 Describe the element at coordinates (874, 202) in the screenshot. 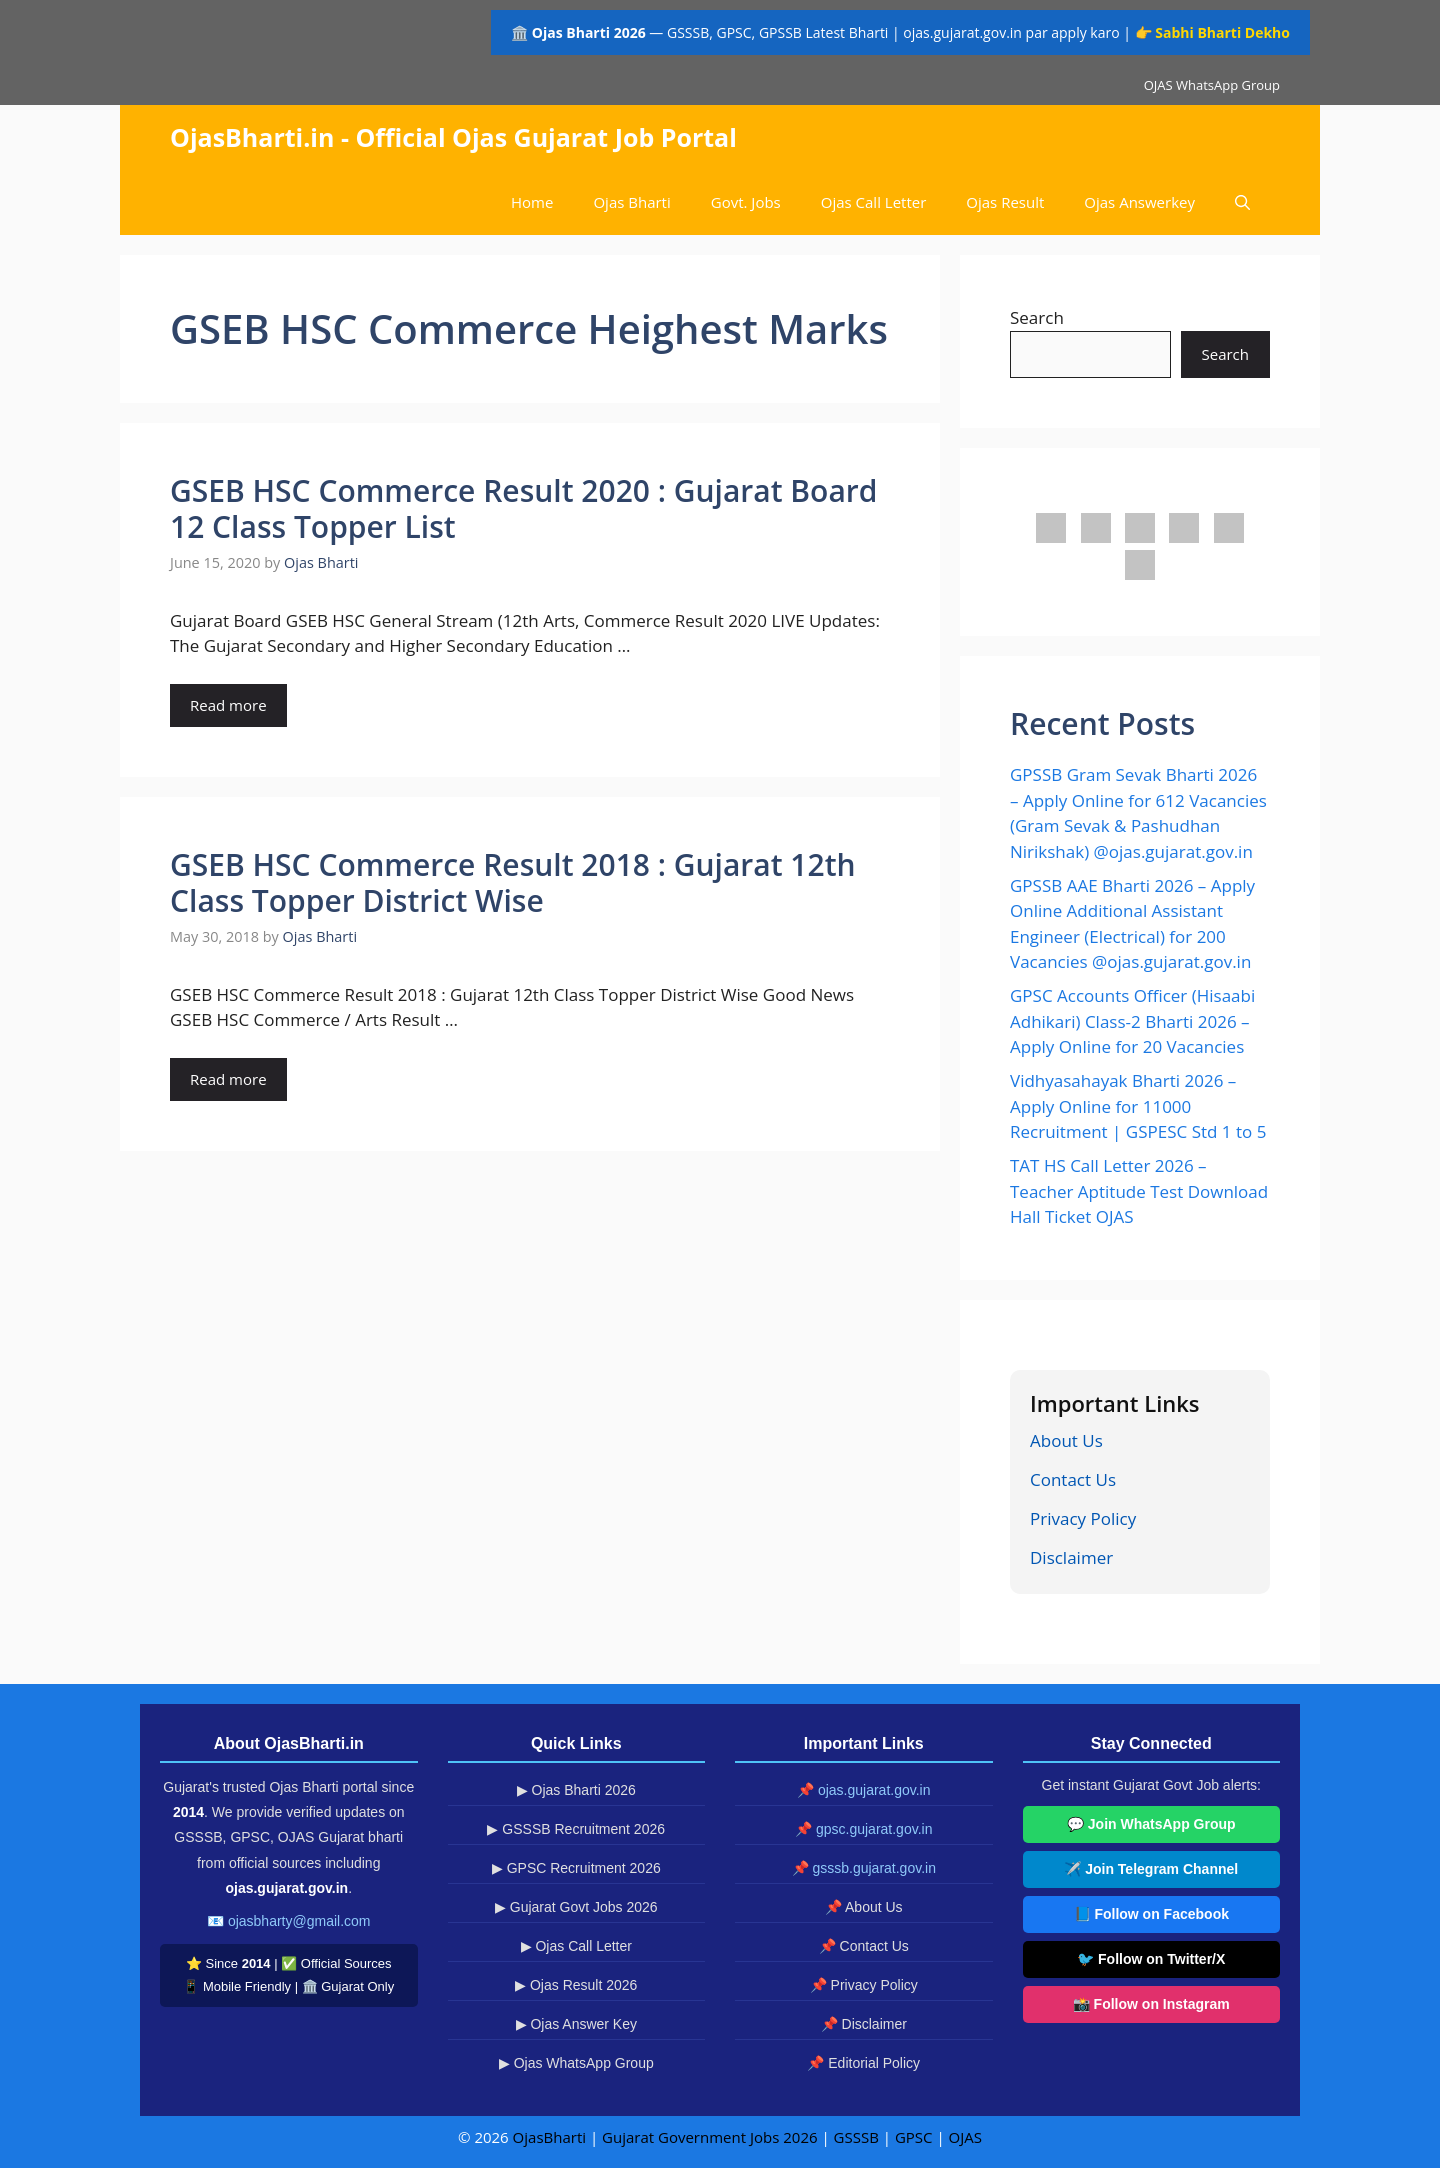

I see `Ojas Call Letter` at that location.